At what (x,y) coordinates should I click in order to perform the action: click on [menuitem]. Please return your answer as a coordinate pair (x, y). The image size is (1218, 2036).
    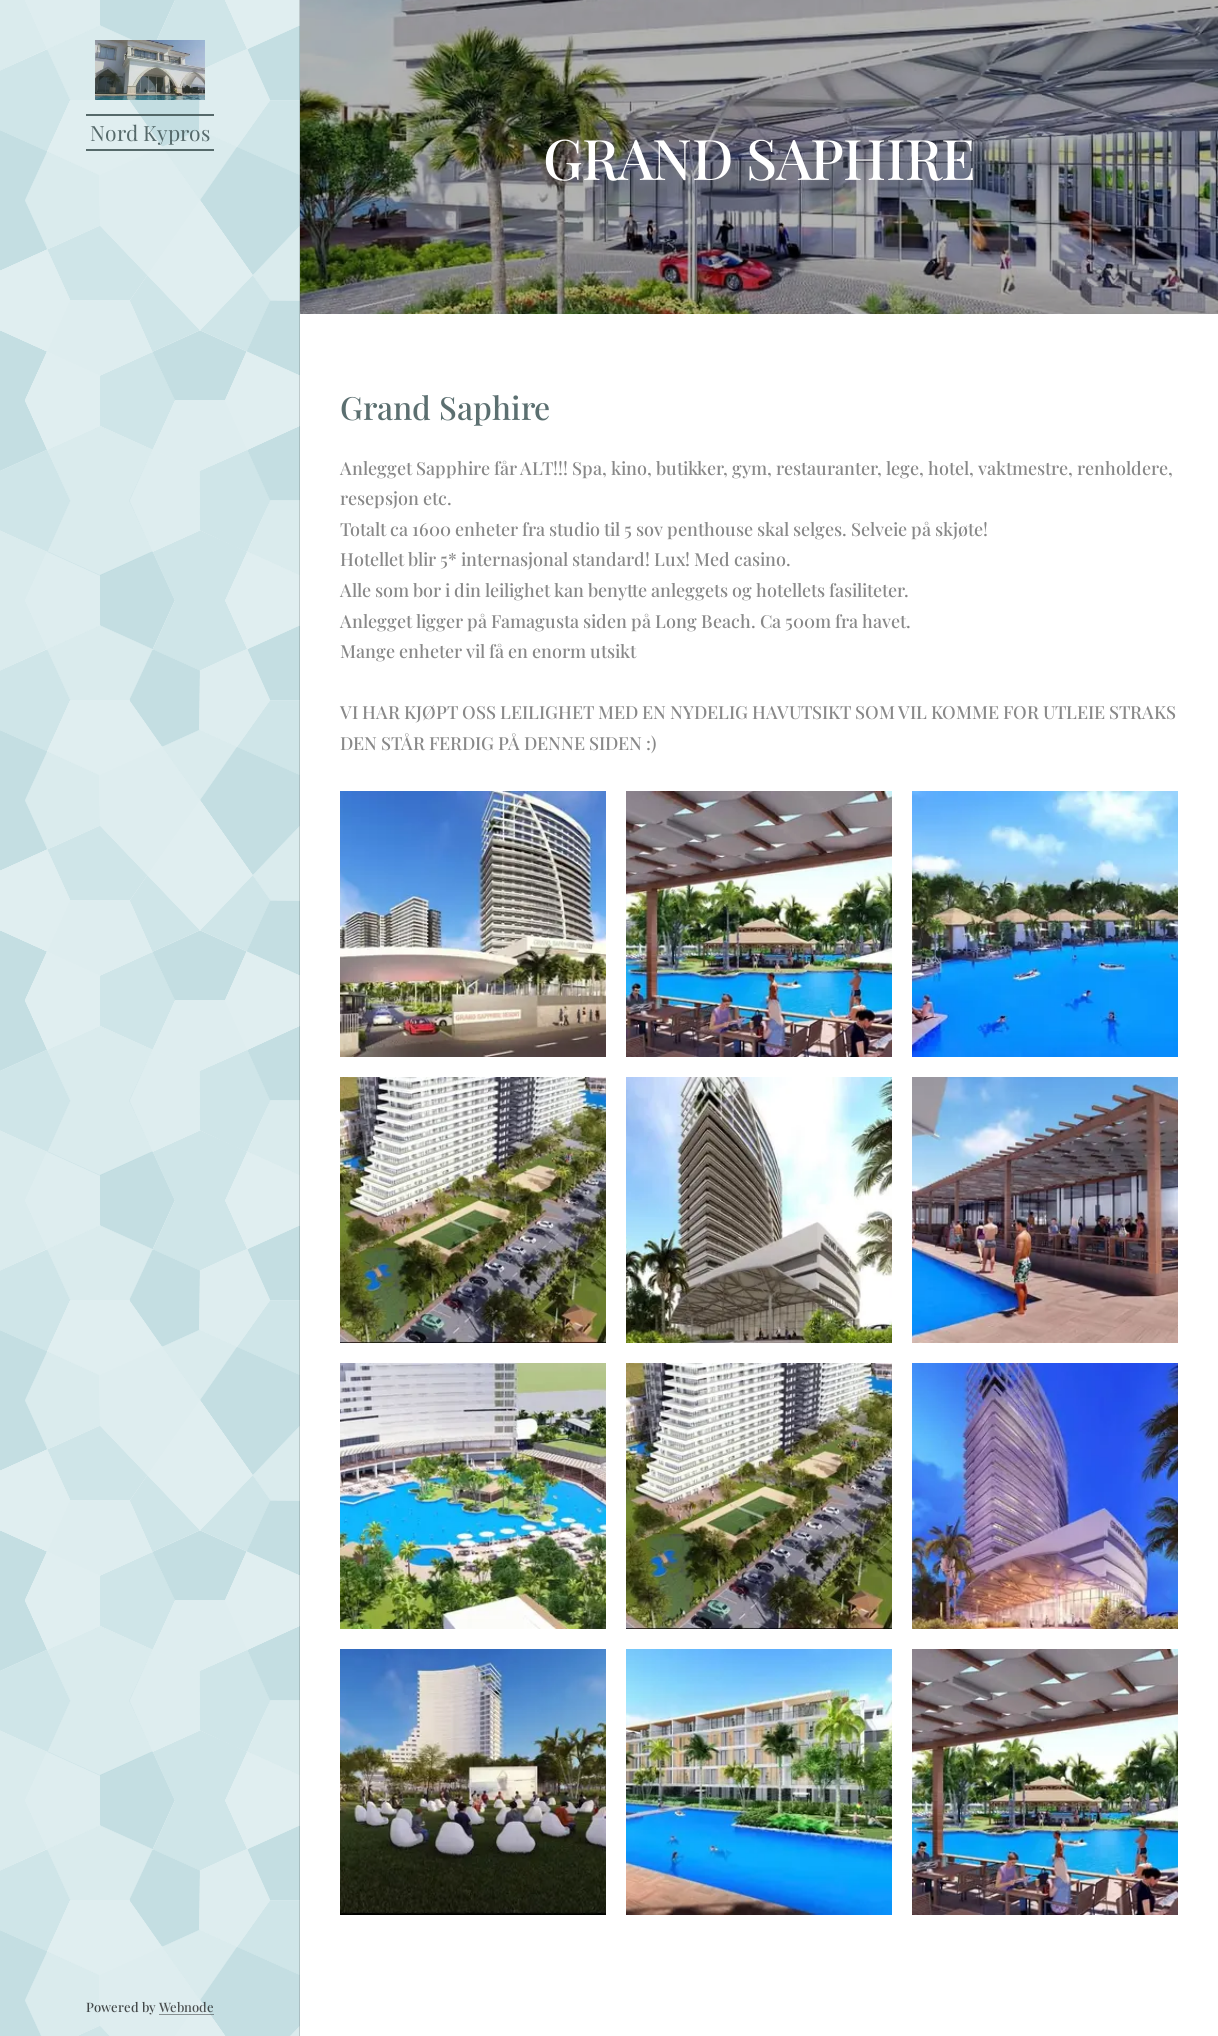
    Looking at the image, I should click on (150, 1025).